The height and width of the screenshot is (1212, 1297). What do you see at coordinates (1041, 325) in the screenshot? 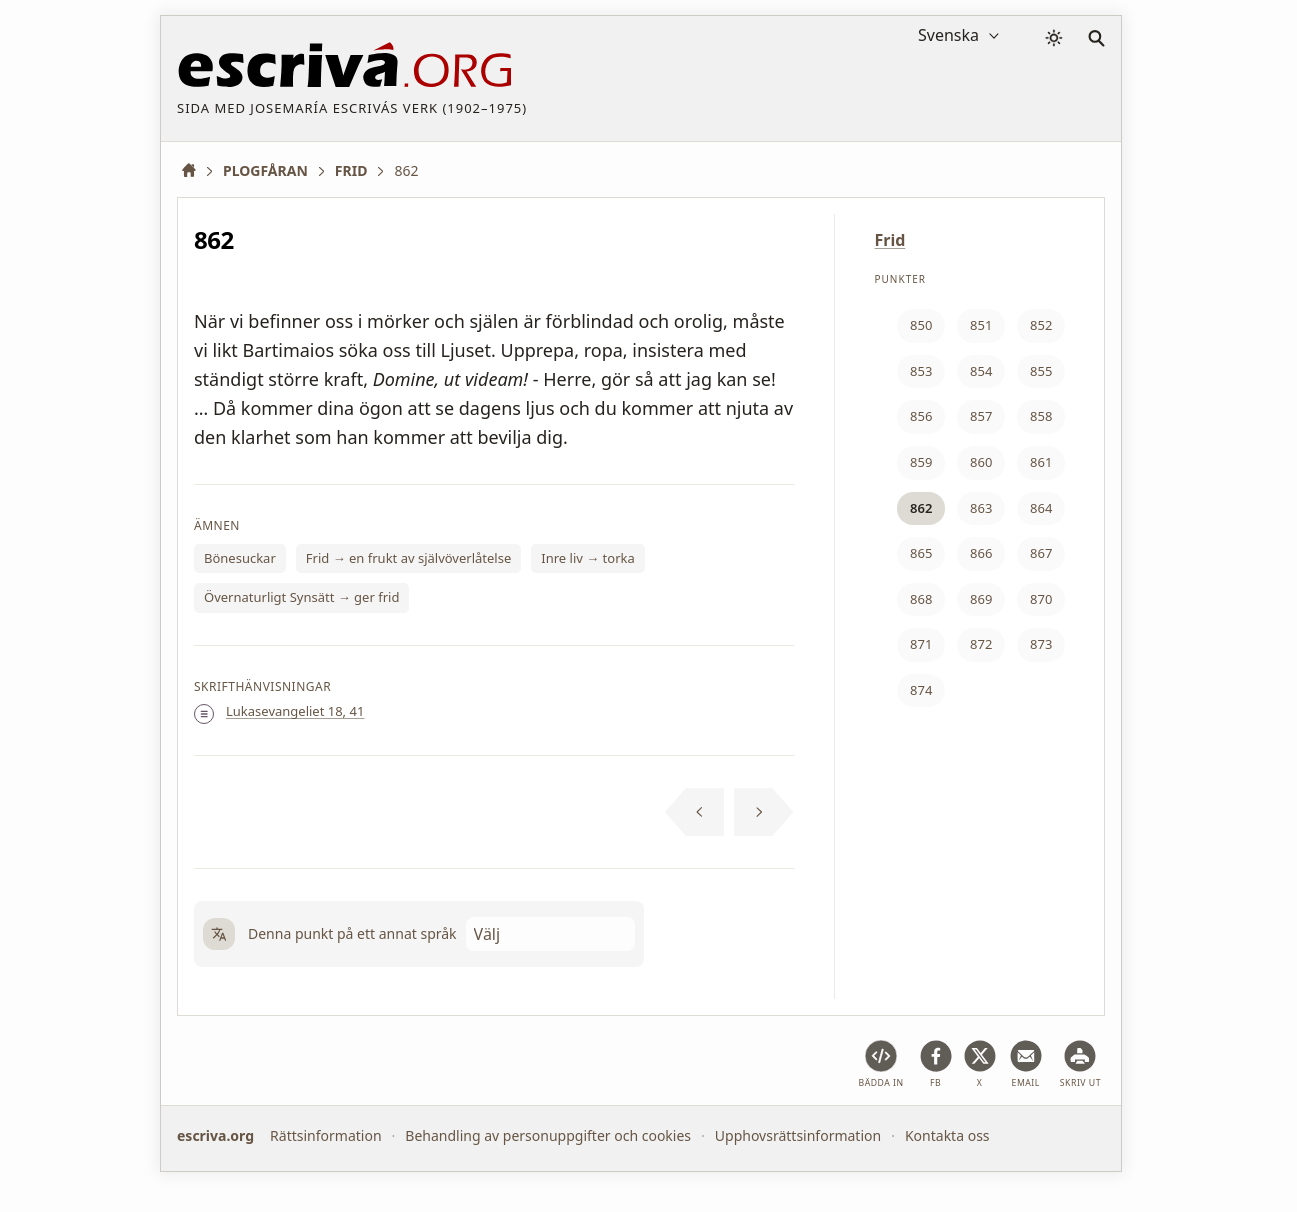
I see `852` at bounding box center [1041, 325].